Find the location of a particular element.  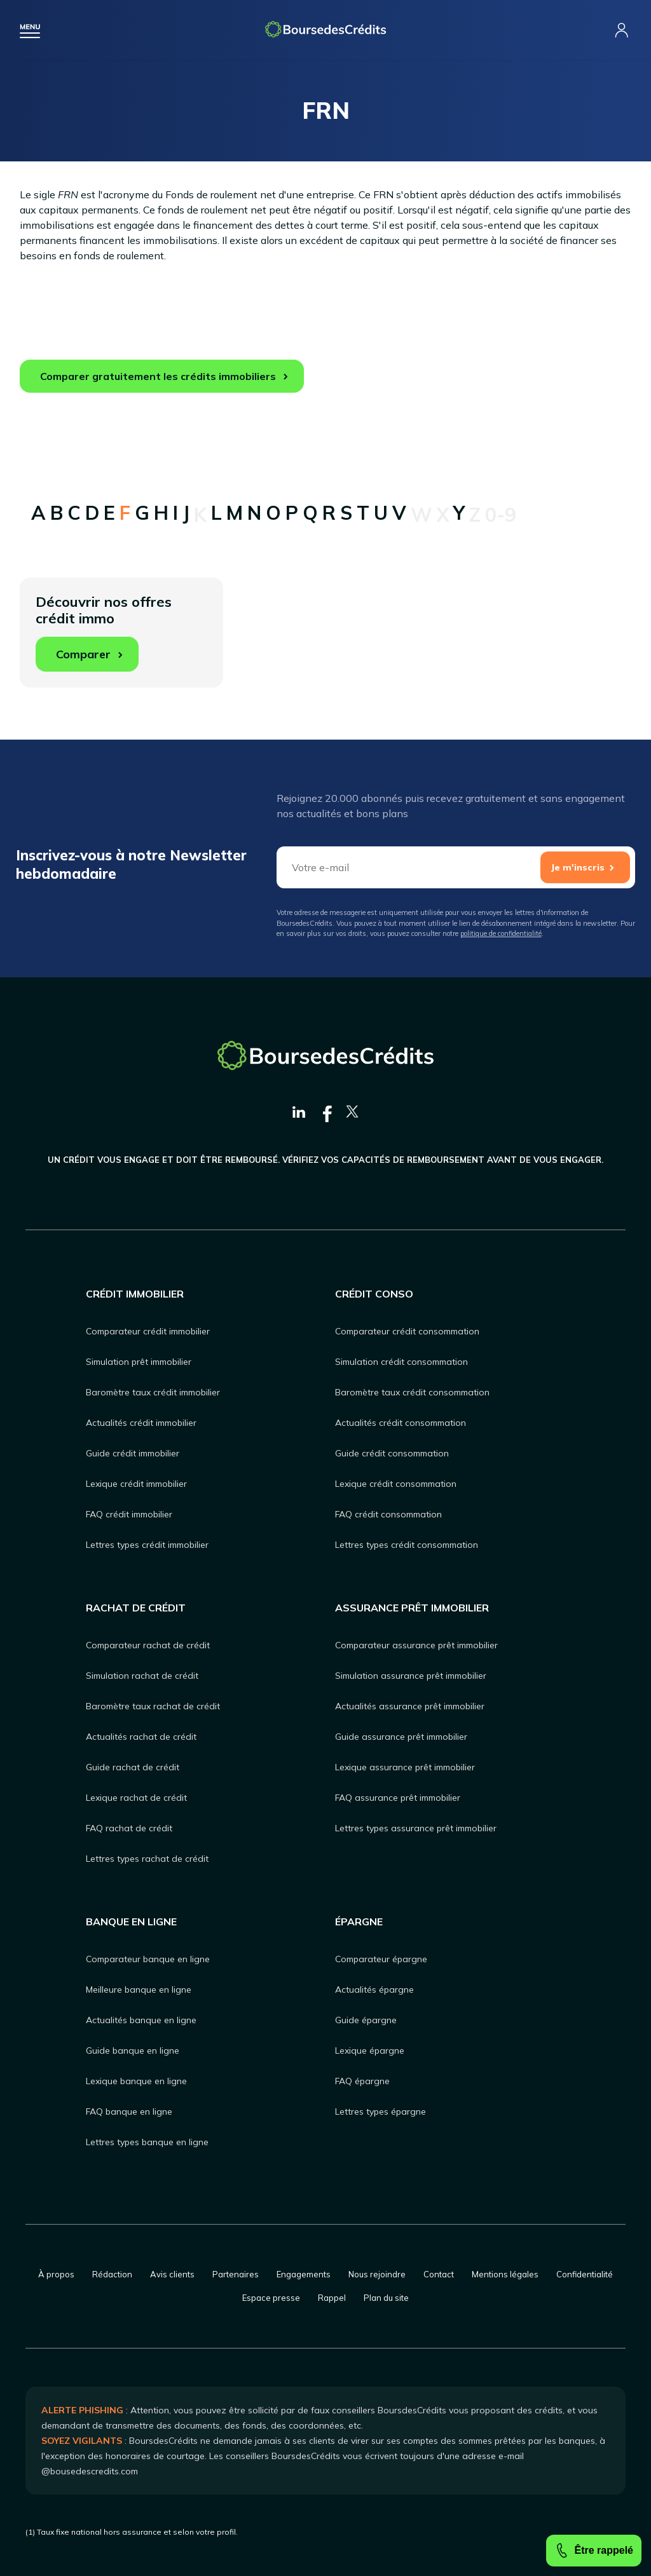

Lettres types crédit immobilier is located at coordinates (147, 1544).